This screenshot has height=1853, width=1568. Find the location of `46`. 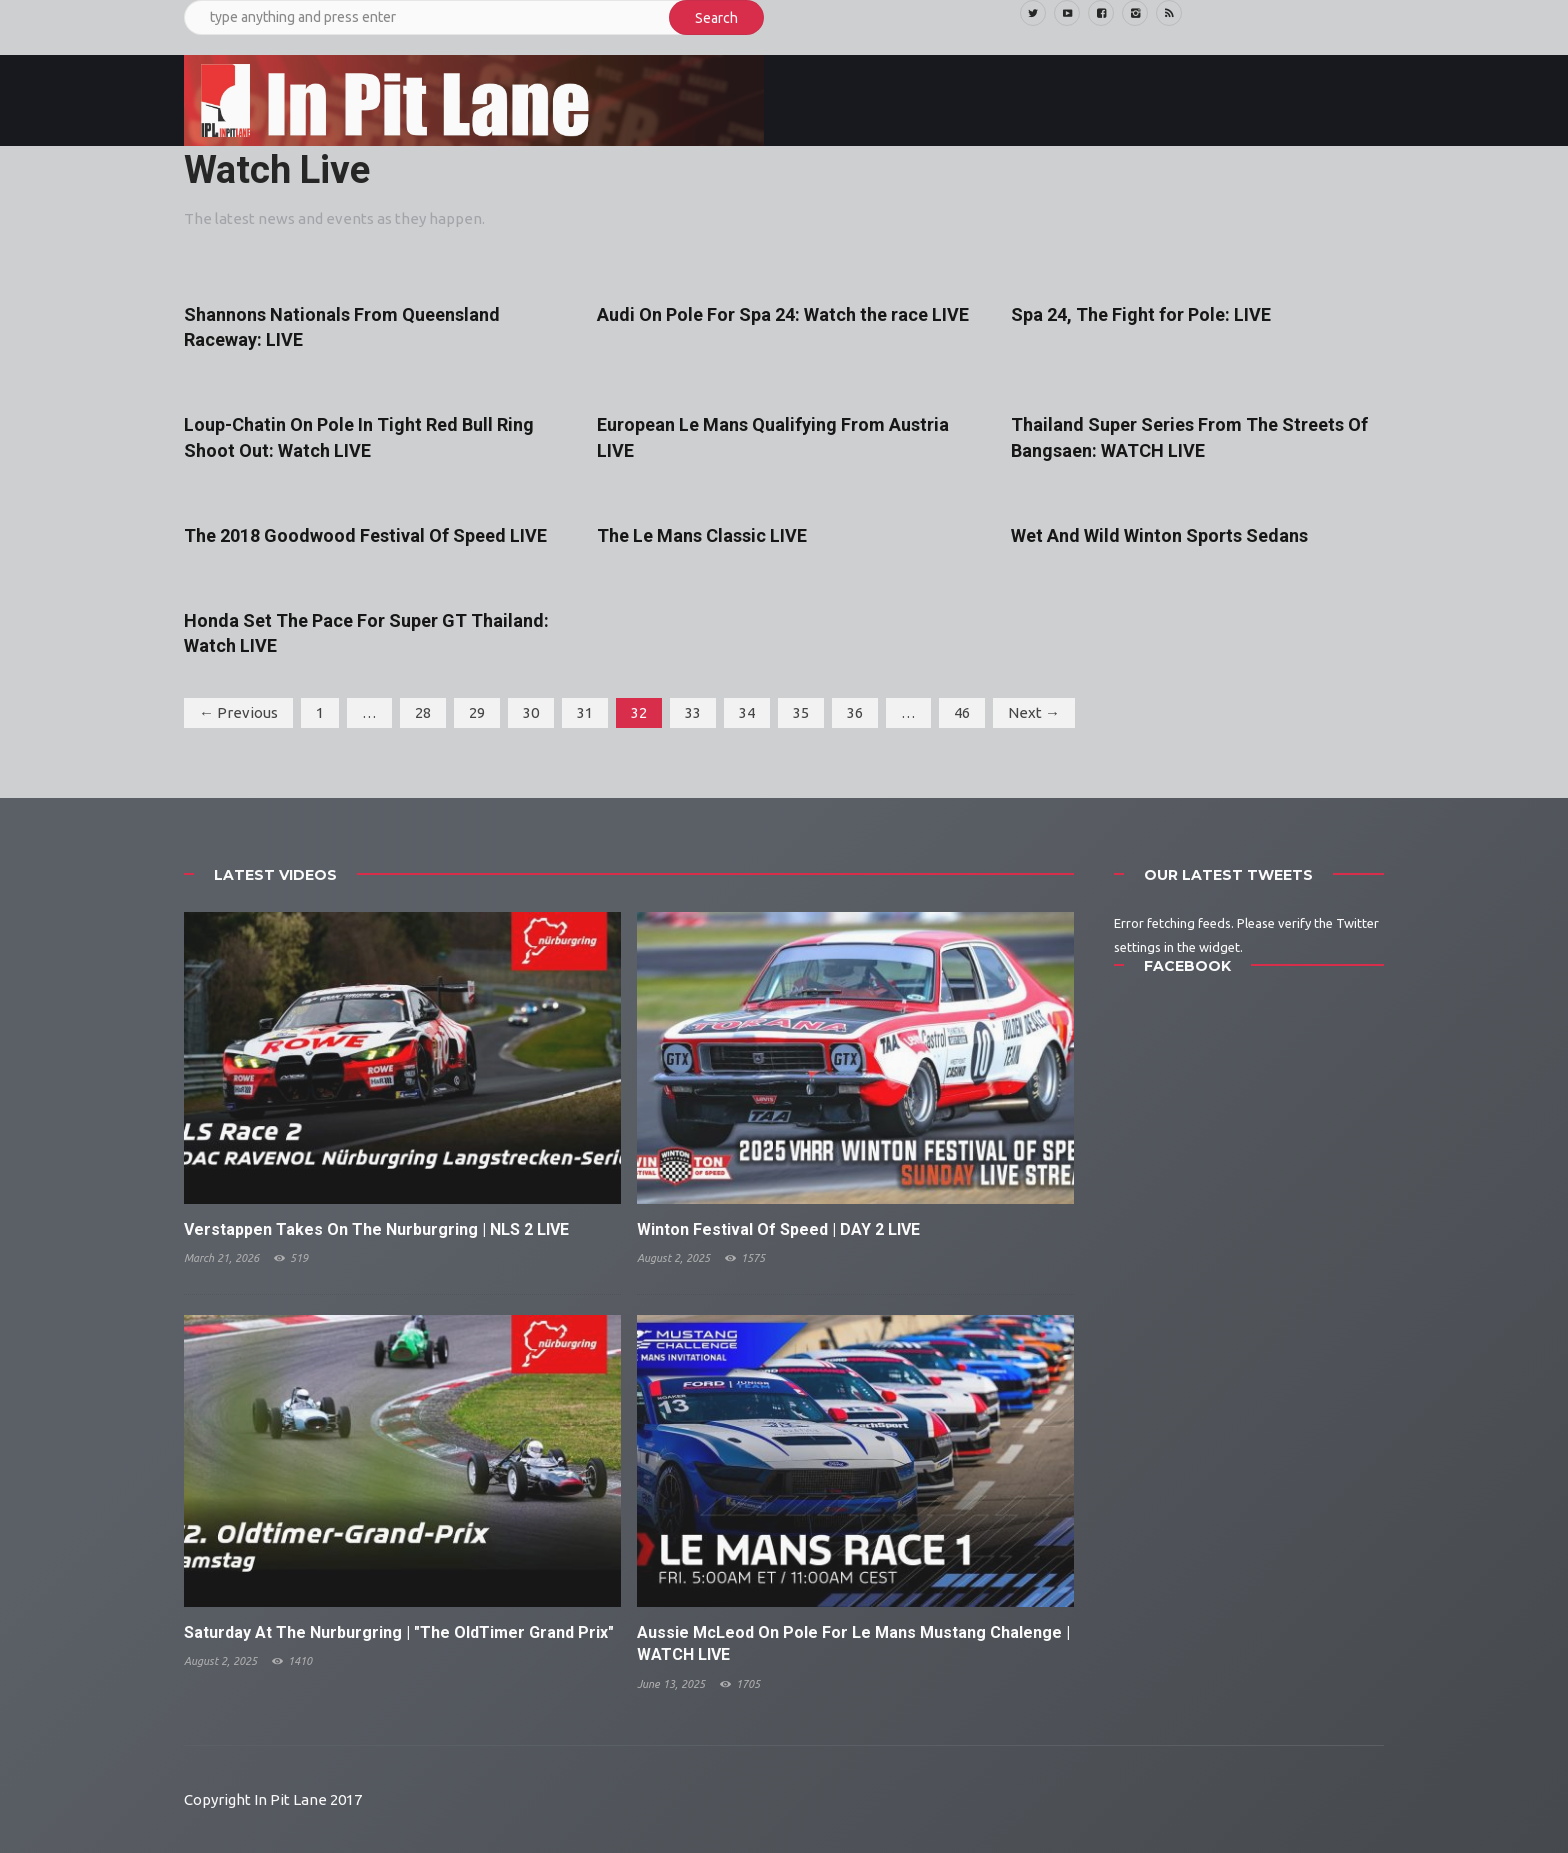

46 is located at coordinates (962, 712).